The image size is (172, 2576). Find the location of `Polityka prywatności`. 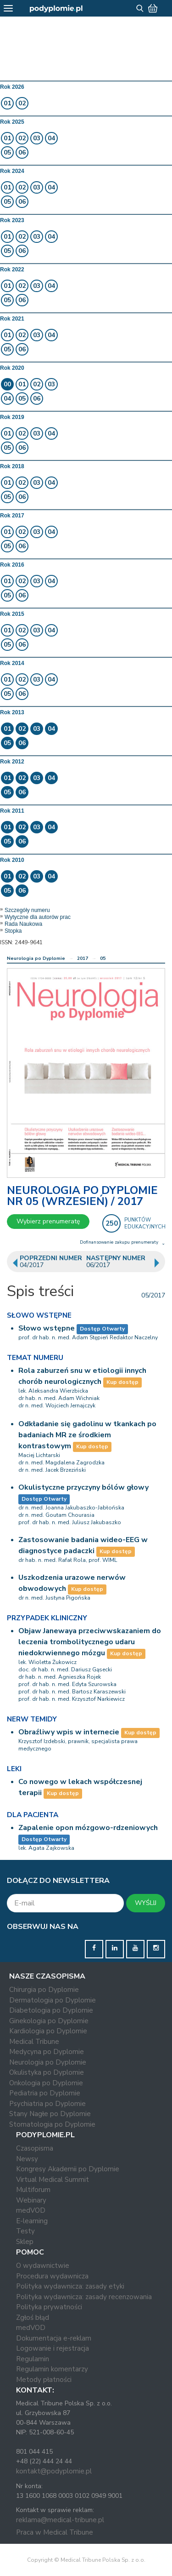

Polityka prywatności is located at coordinates (49, 2307).